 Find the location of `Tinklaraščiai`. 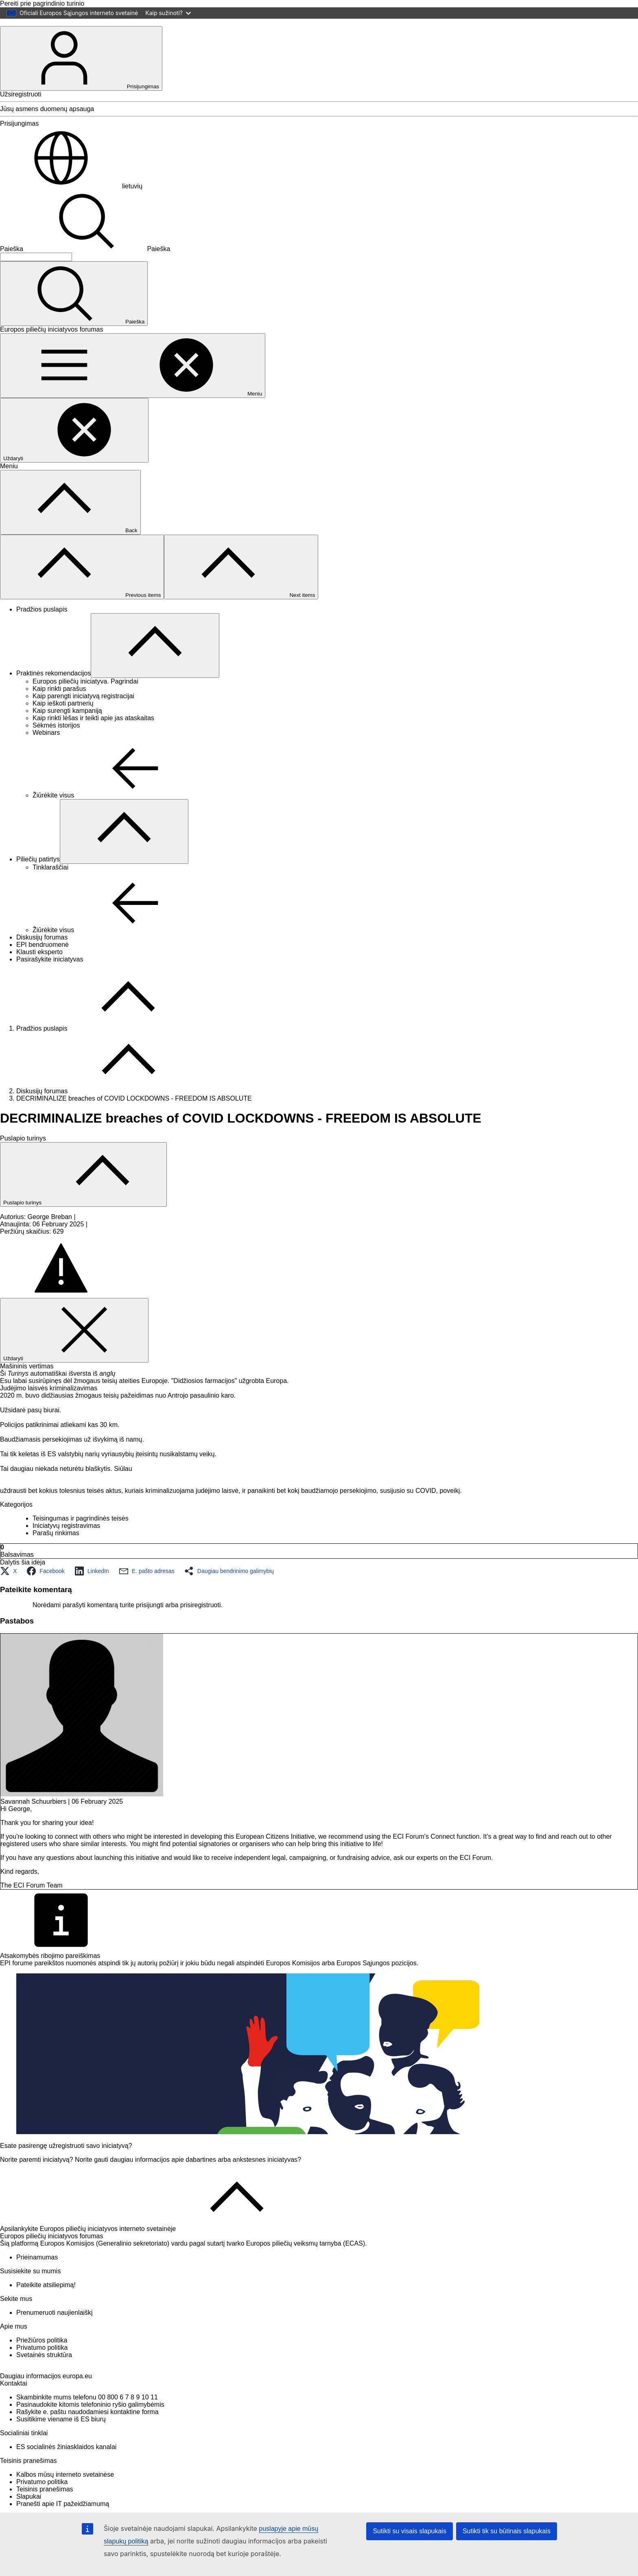

Tinklaraščiai is located at coordinates (50, 881).